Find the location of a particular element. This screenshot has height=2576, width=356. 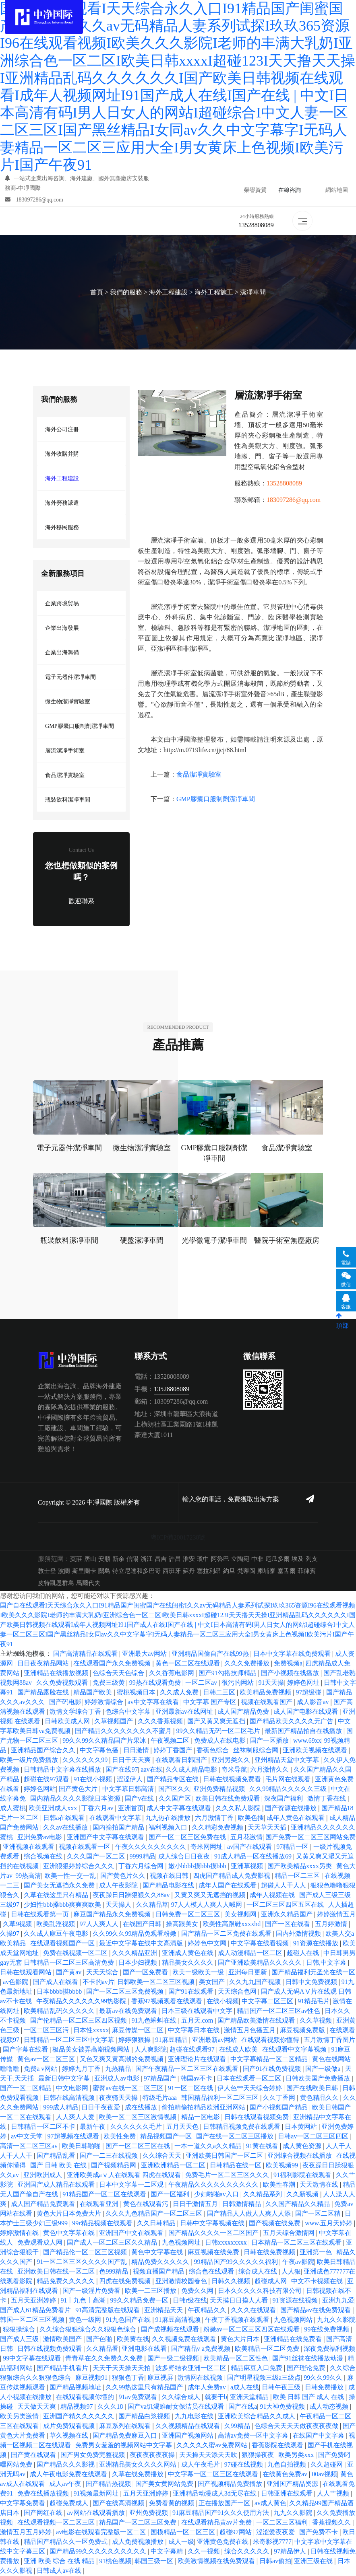

久久视频免费在线观看 is located at coordinates (185, 2339).